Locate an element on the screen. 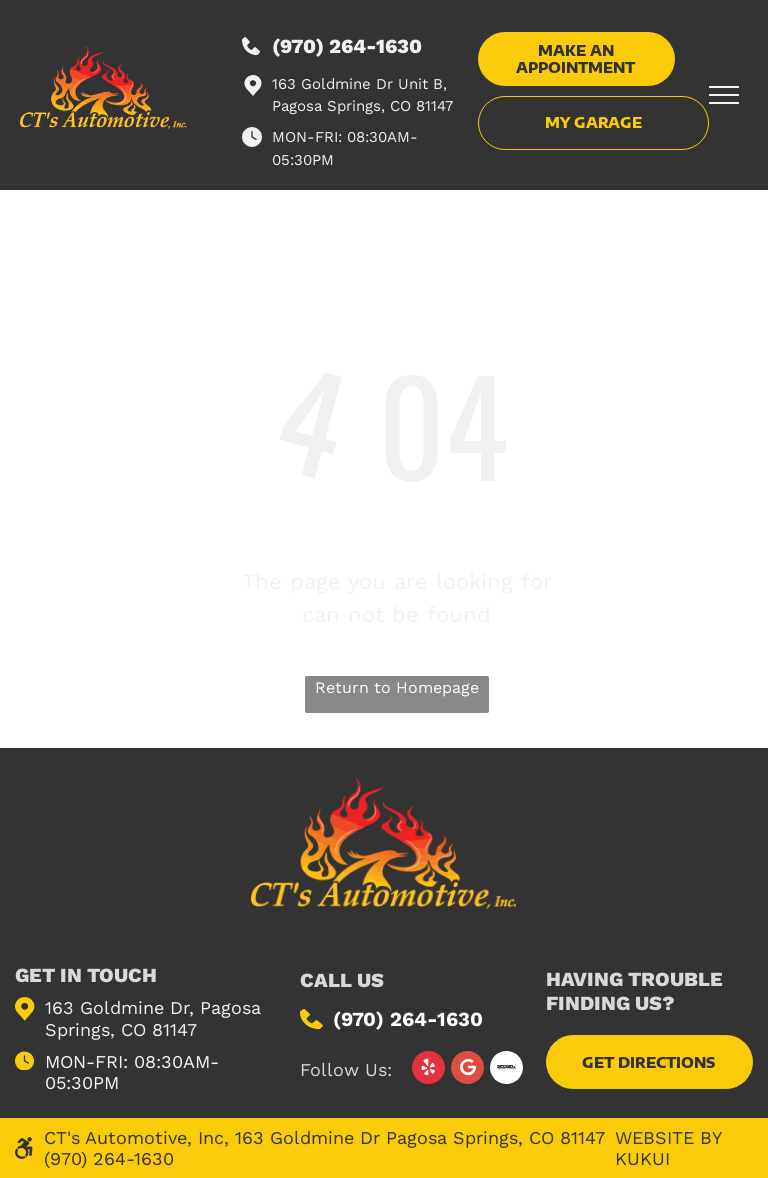 This screenshot has width=768, height=1178. [Google] is located at coordinates (467, 1070).